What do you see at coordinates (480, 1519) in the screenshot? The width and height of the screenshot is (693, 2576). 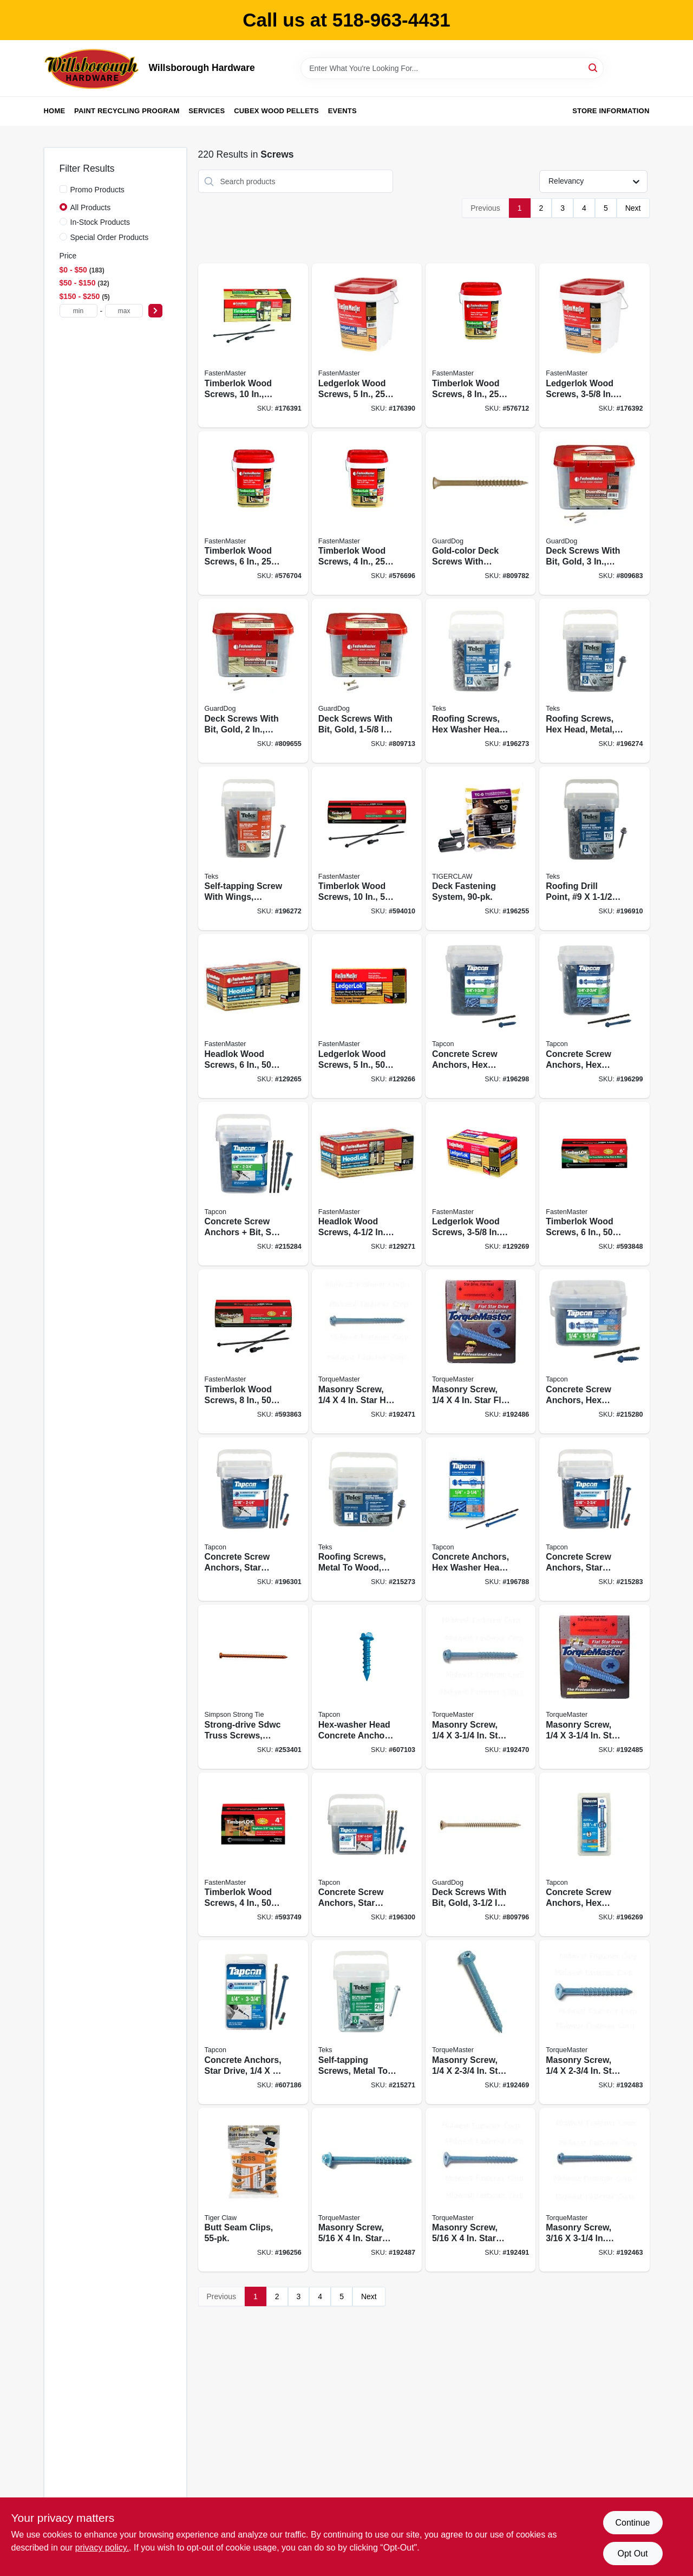 I see `[Go to concrete-anchors-hex-washer-head-steel-092097243019 product page]` at bounding box center [480, 1519].